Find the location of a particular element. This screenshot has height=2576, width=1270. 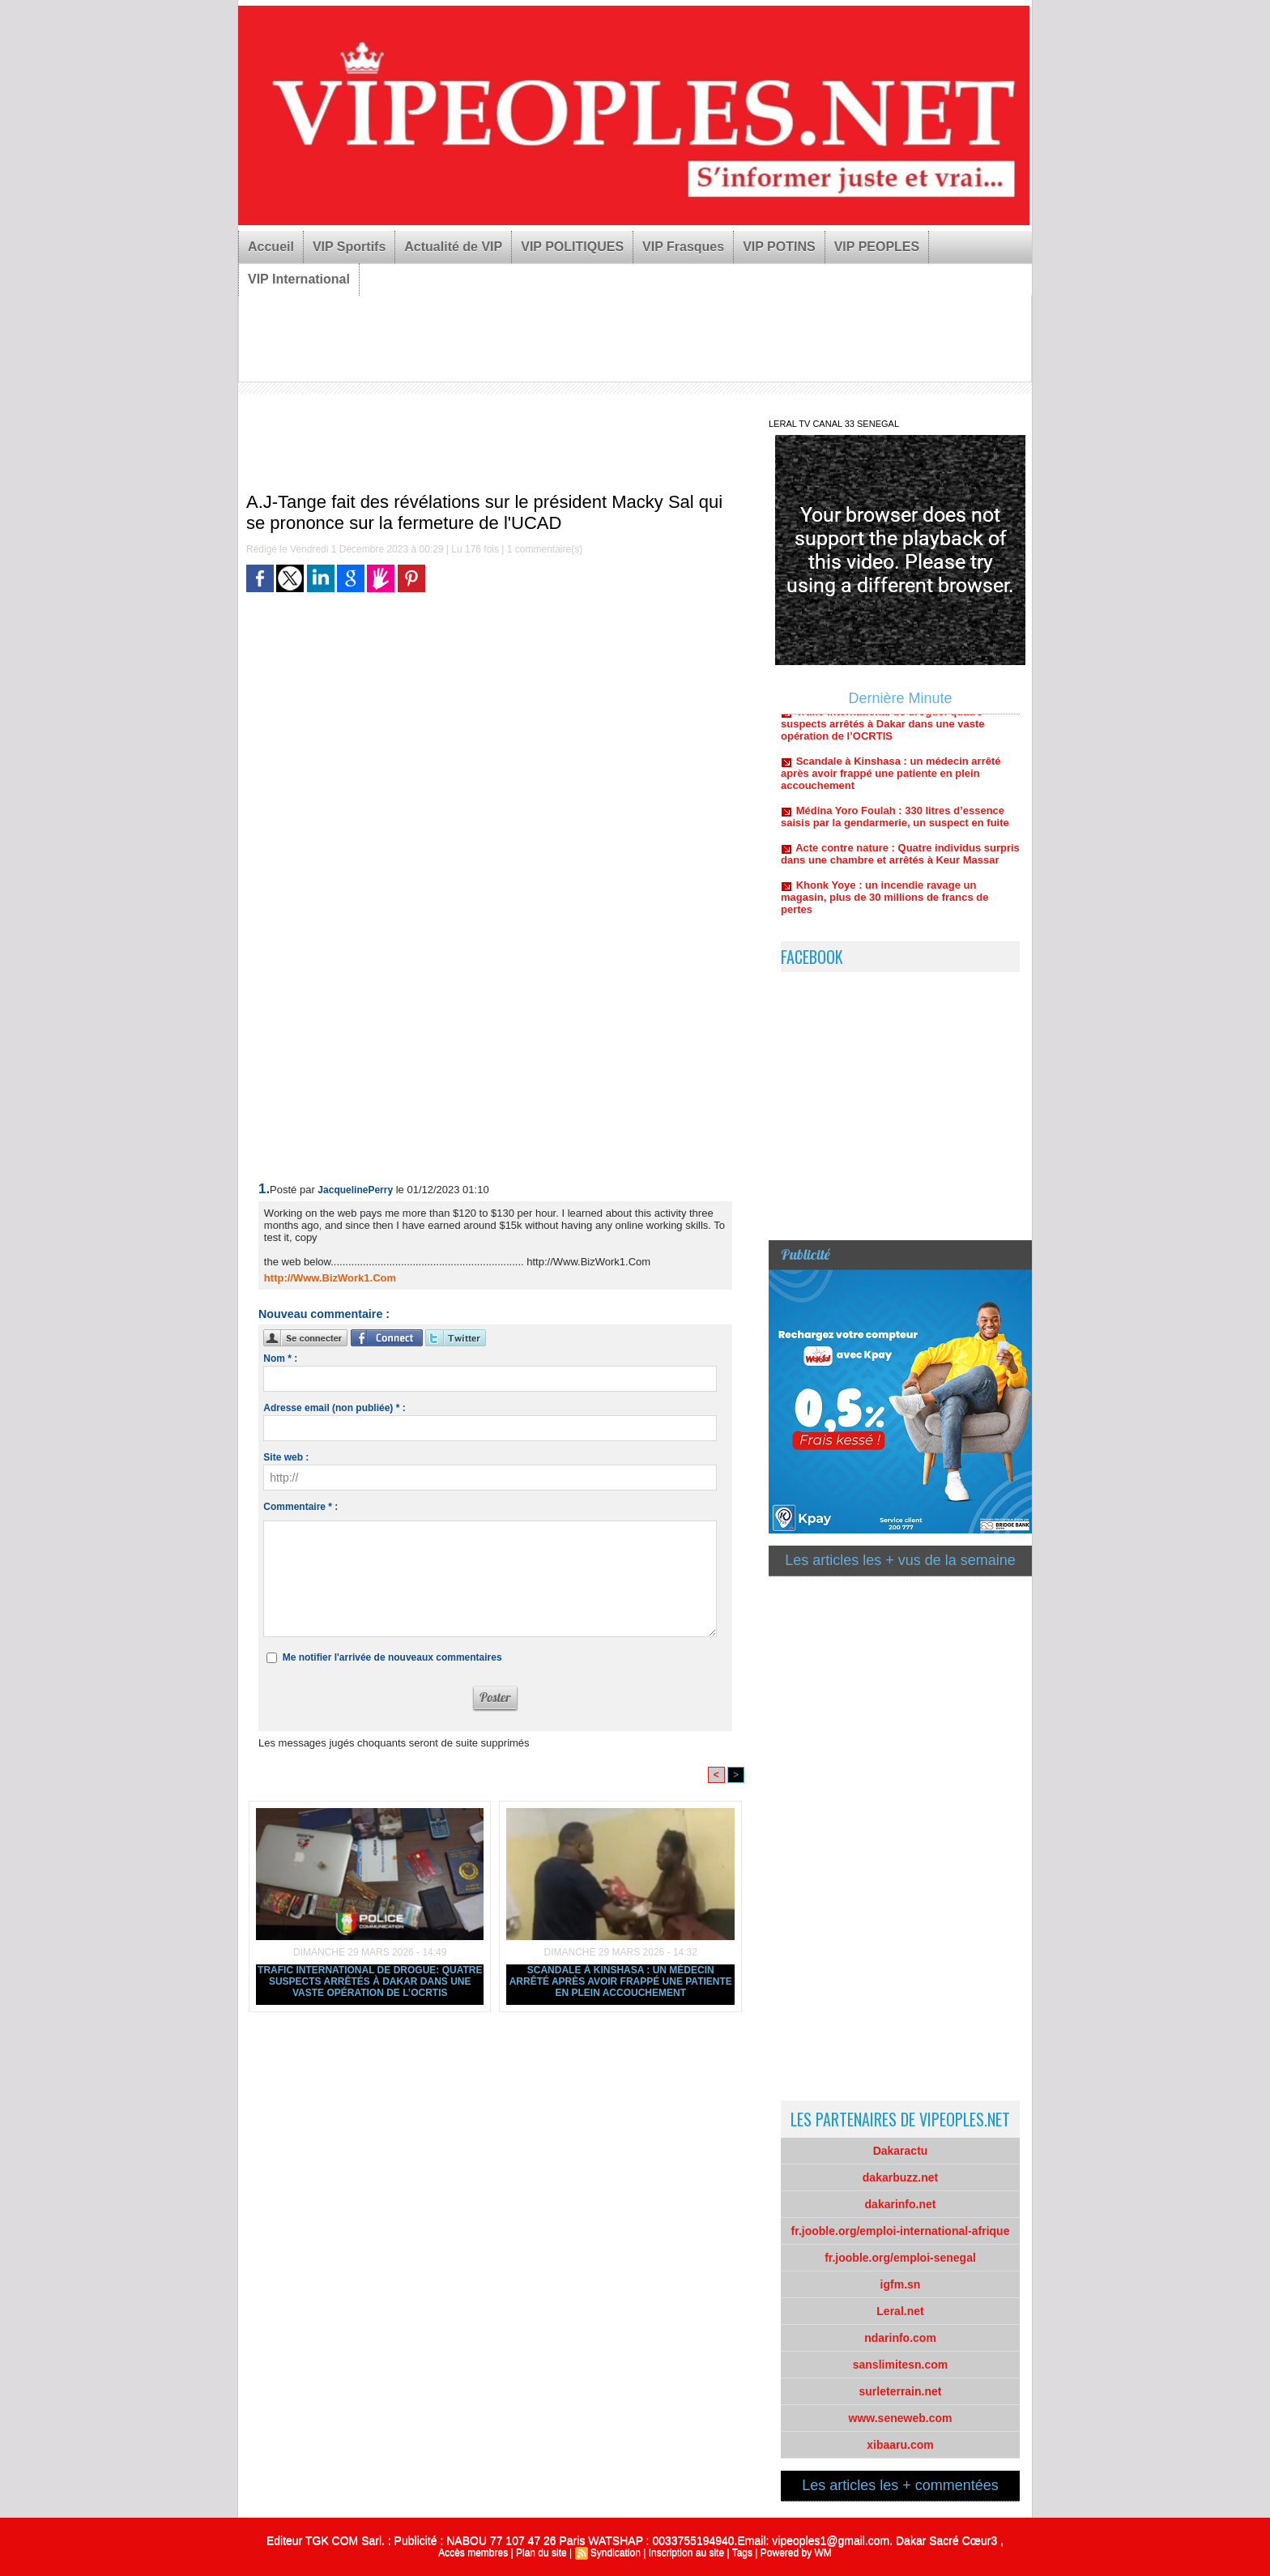

Trafic international de drogue: quatre suspects arrêtés à Dakar dans une vaste opération de l’OCRTIS is located at coordinates (370, 1981).